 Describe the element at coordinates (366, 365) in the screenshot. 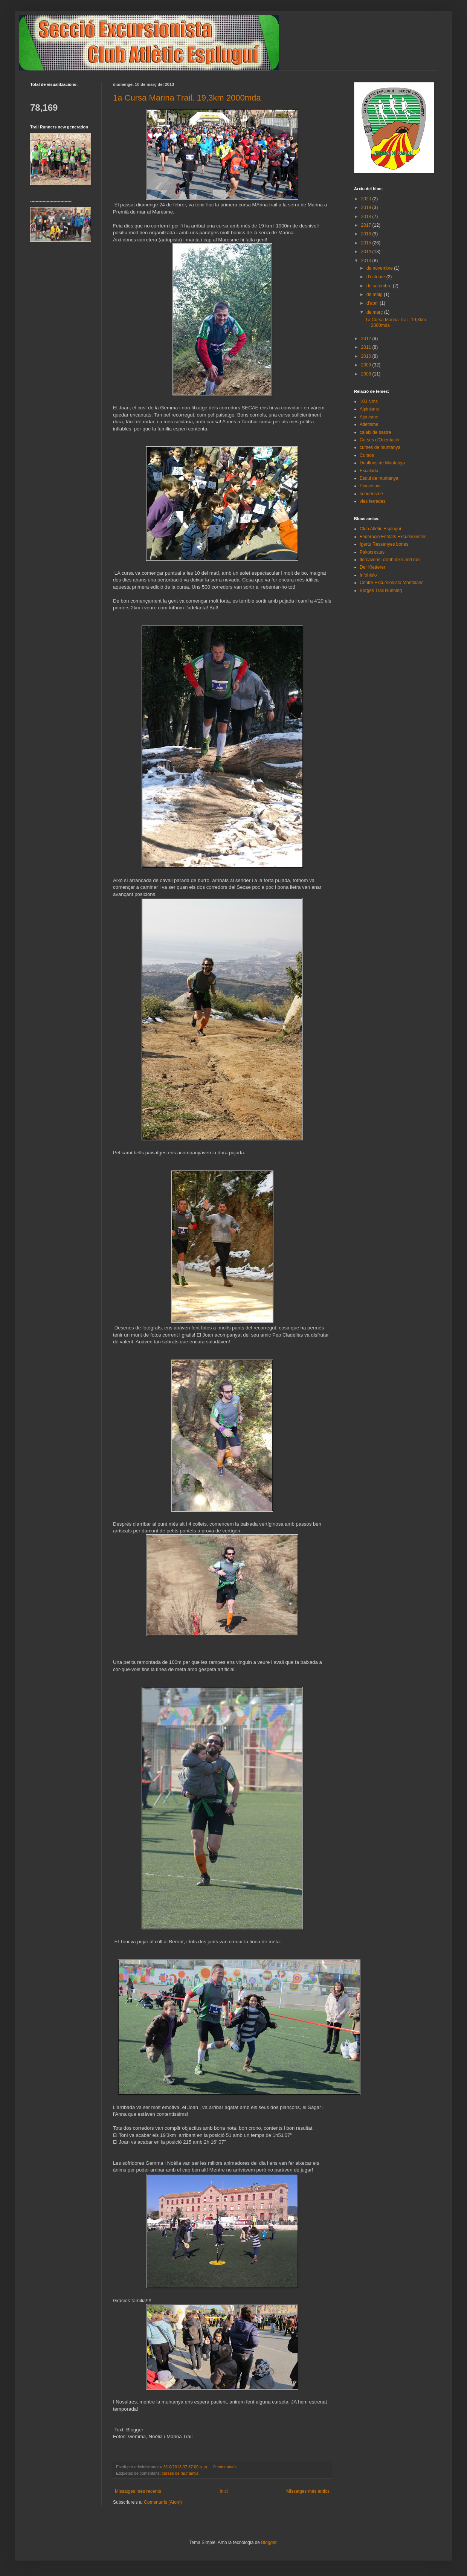

I see `2009` at that location.